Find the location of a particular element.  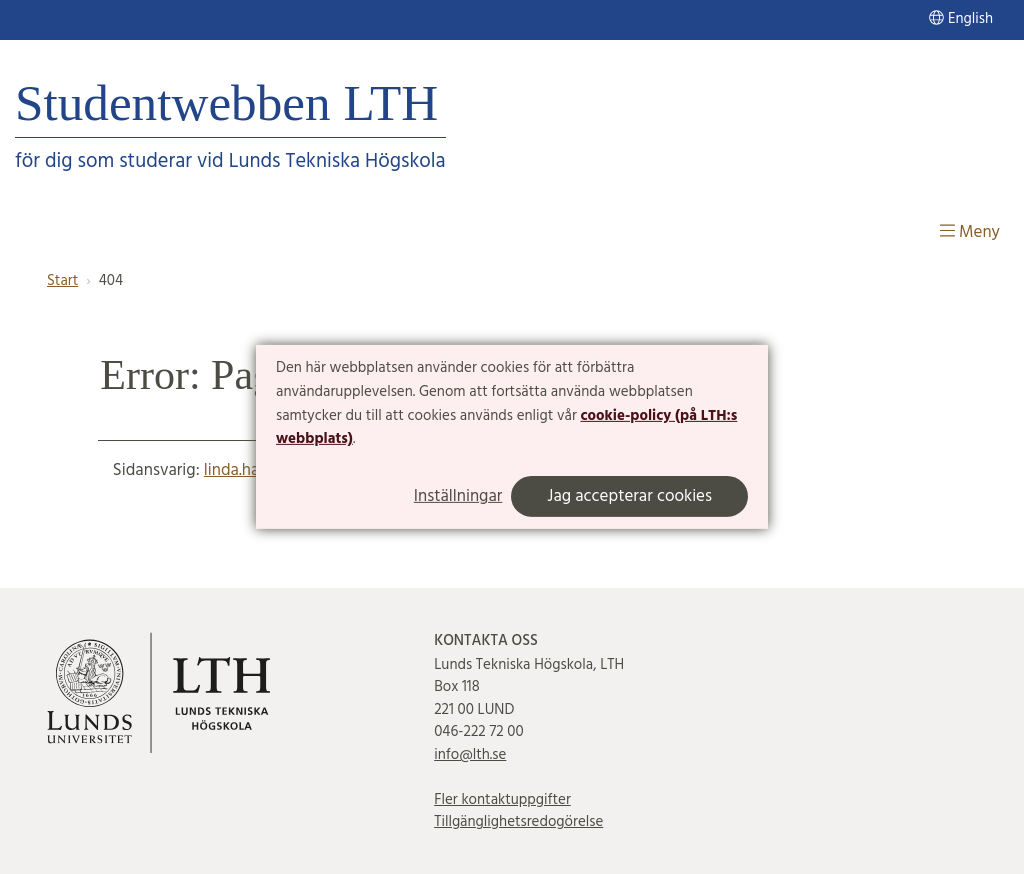

info@lth.se is located at coordinates (470, 755).